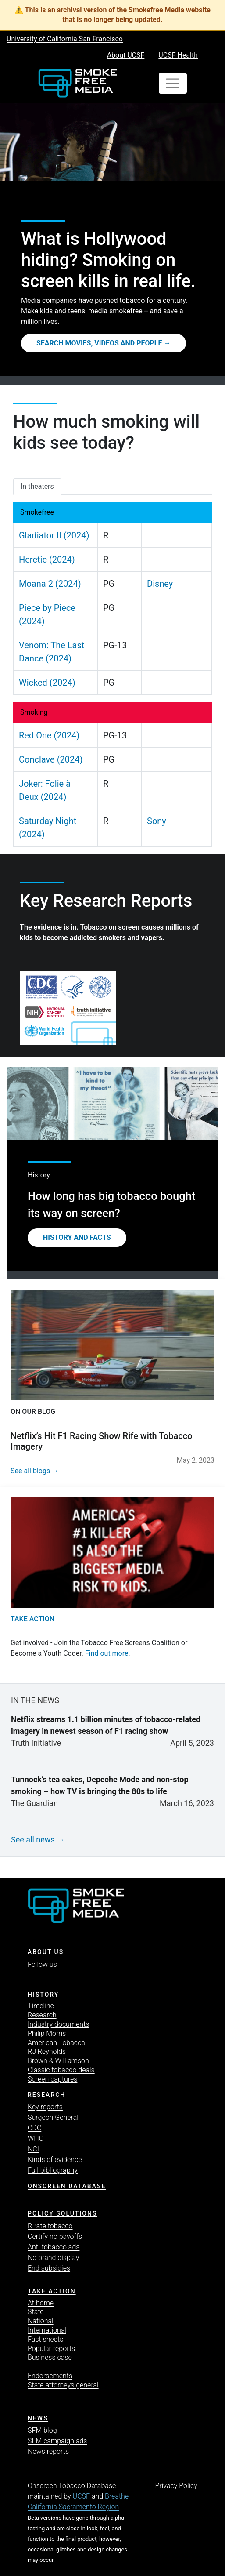 Image resolution: width=225 pixels, height=2576 pixels. I want to click on Search movies, videos and people, so click(99, 343).